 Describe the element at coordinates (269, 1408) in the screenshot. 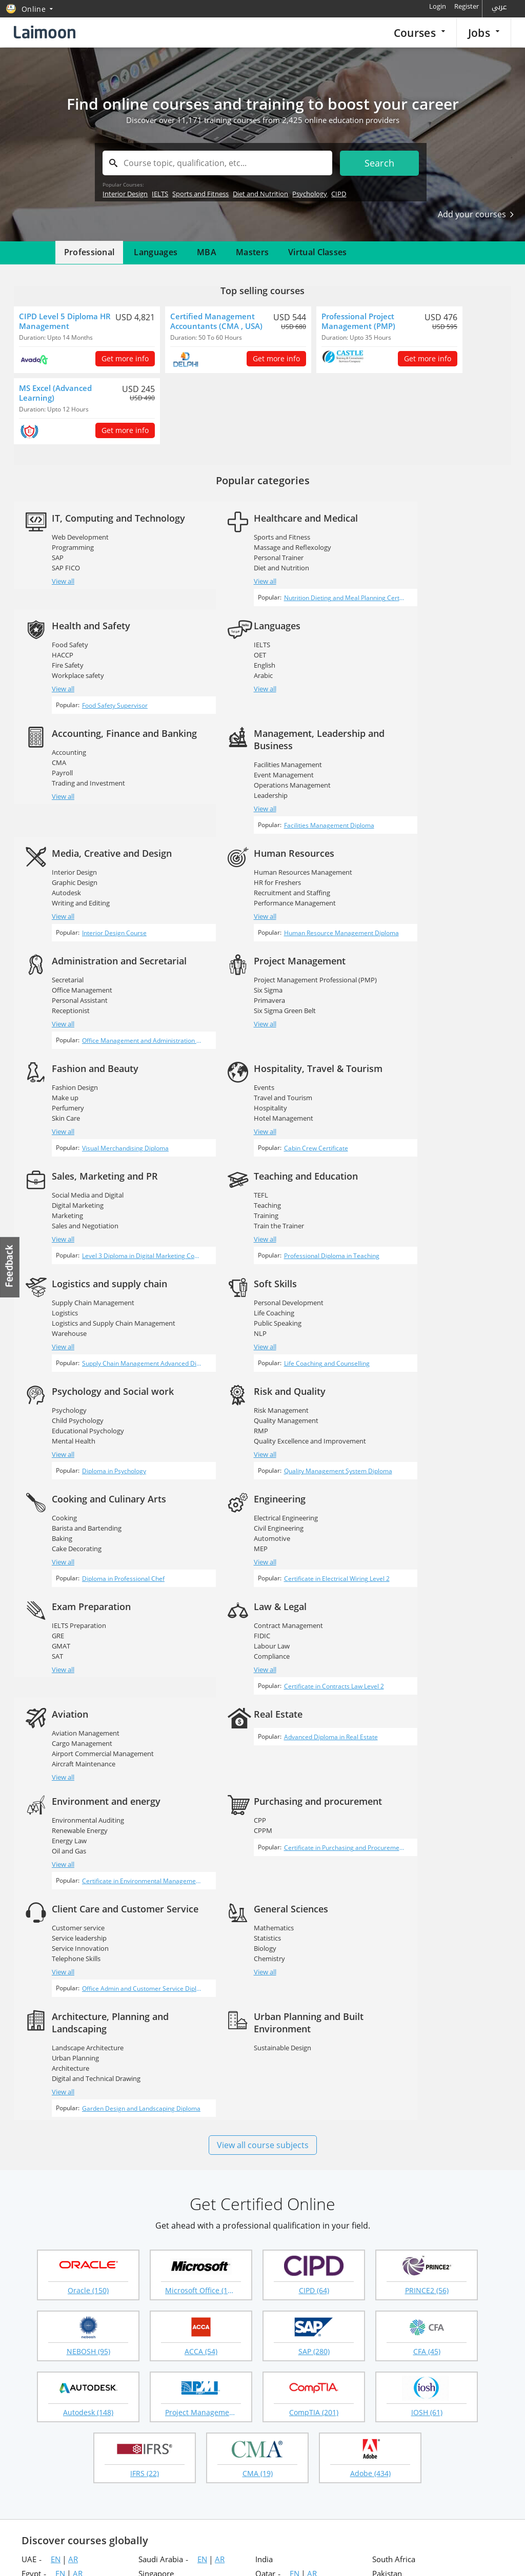

I see `Airport Commercial Management` at that location.